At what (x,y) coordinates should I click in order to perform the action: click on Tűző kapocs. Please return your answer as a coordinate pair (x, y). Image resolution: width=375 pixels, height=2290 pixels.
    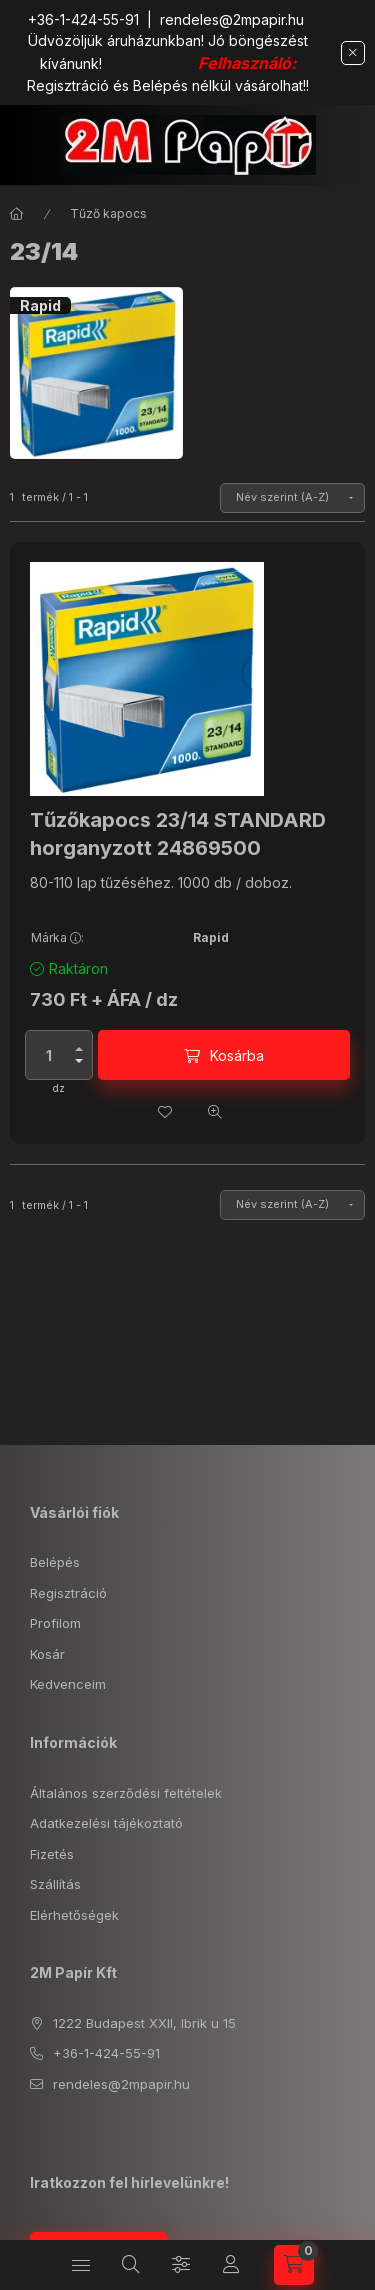
    Looking at the image, I should click on (108, 213).